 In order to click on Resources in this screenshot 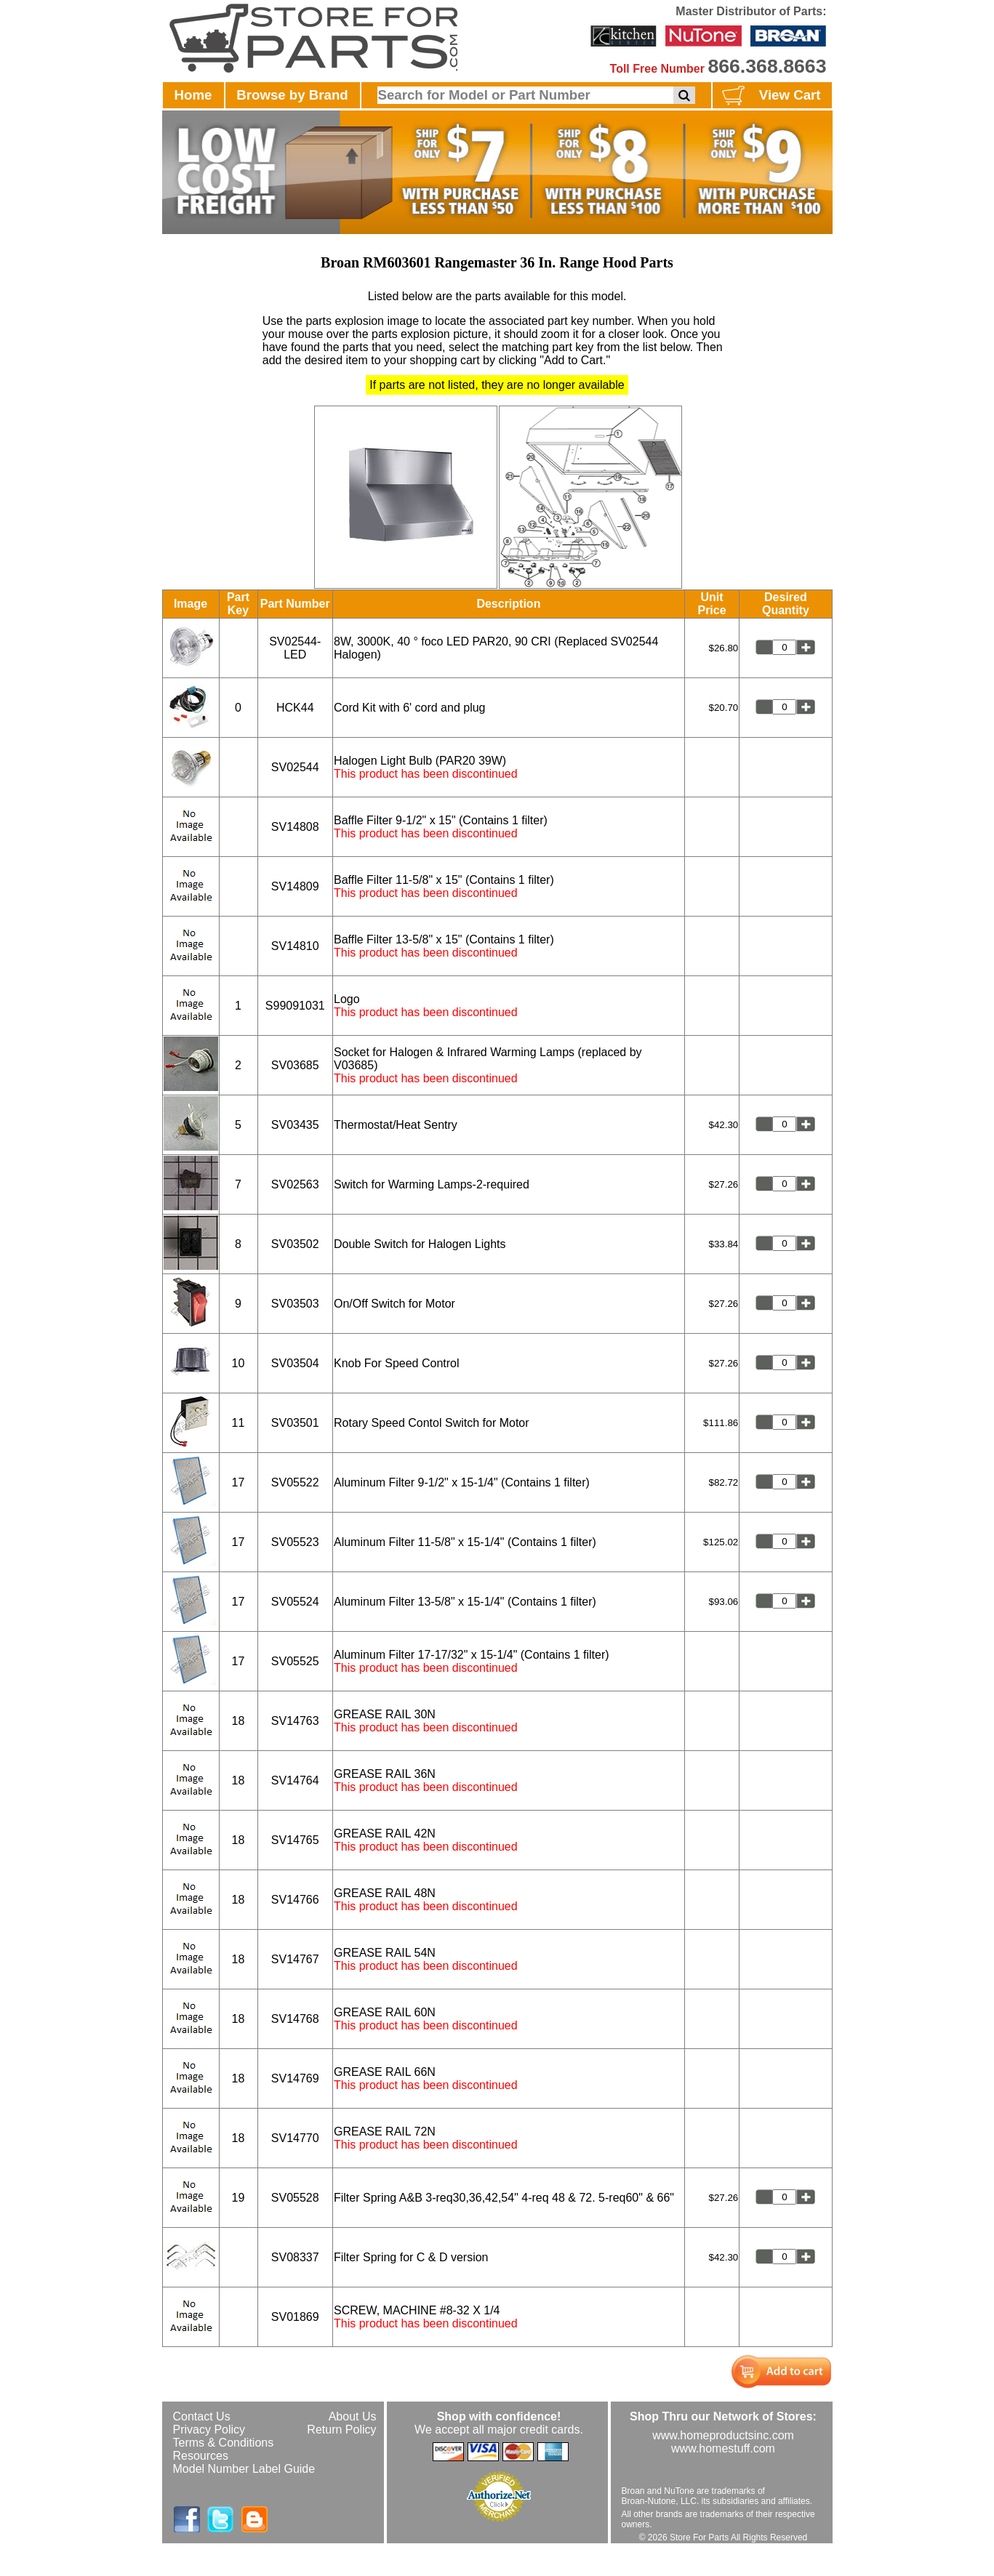, I will do `click(200, 2456)`.